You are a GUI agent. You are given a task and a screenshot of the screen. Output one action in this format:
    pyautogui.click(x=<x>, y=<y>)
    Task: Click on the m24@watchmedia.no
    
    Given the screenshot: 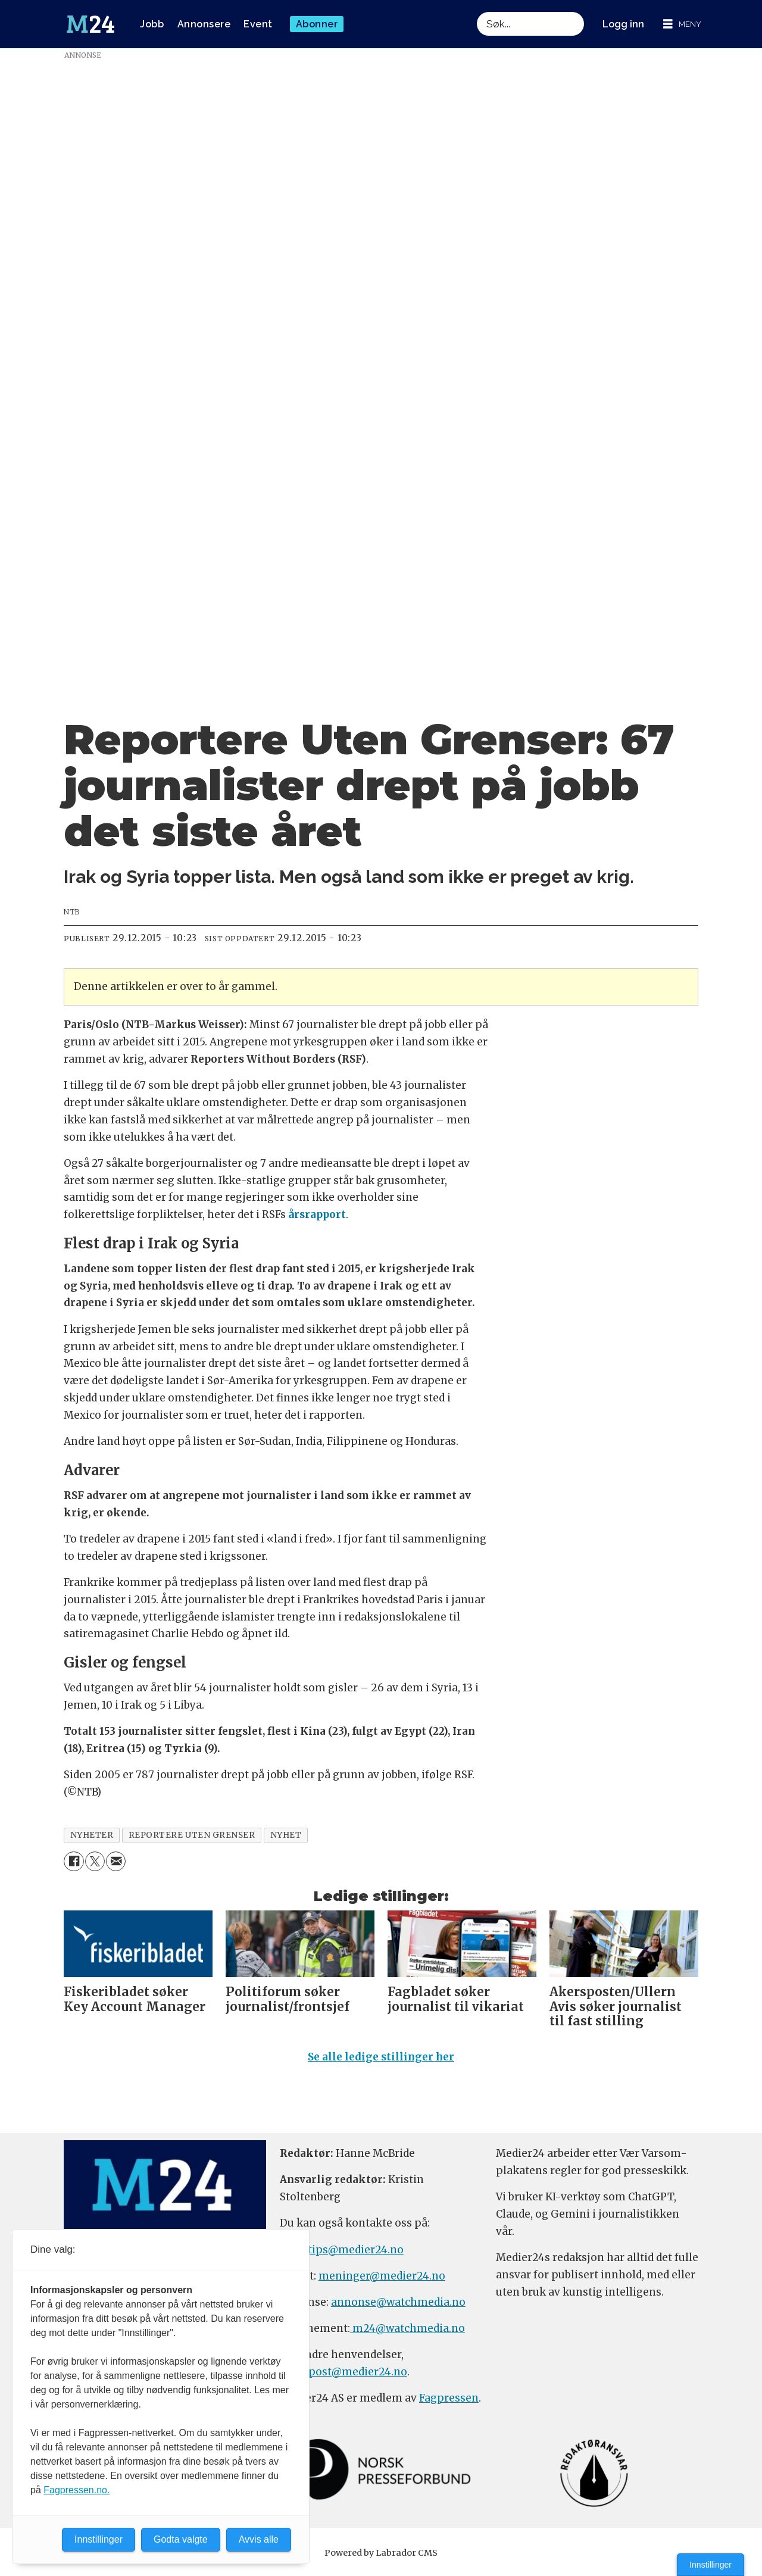 What is the action you would take?
    pyautogui.click(x=407, y=2333)
    